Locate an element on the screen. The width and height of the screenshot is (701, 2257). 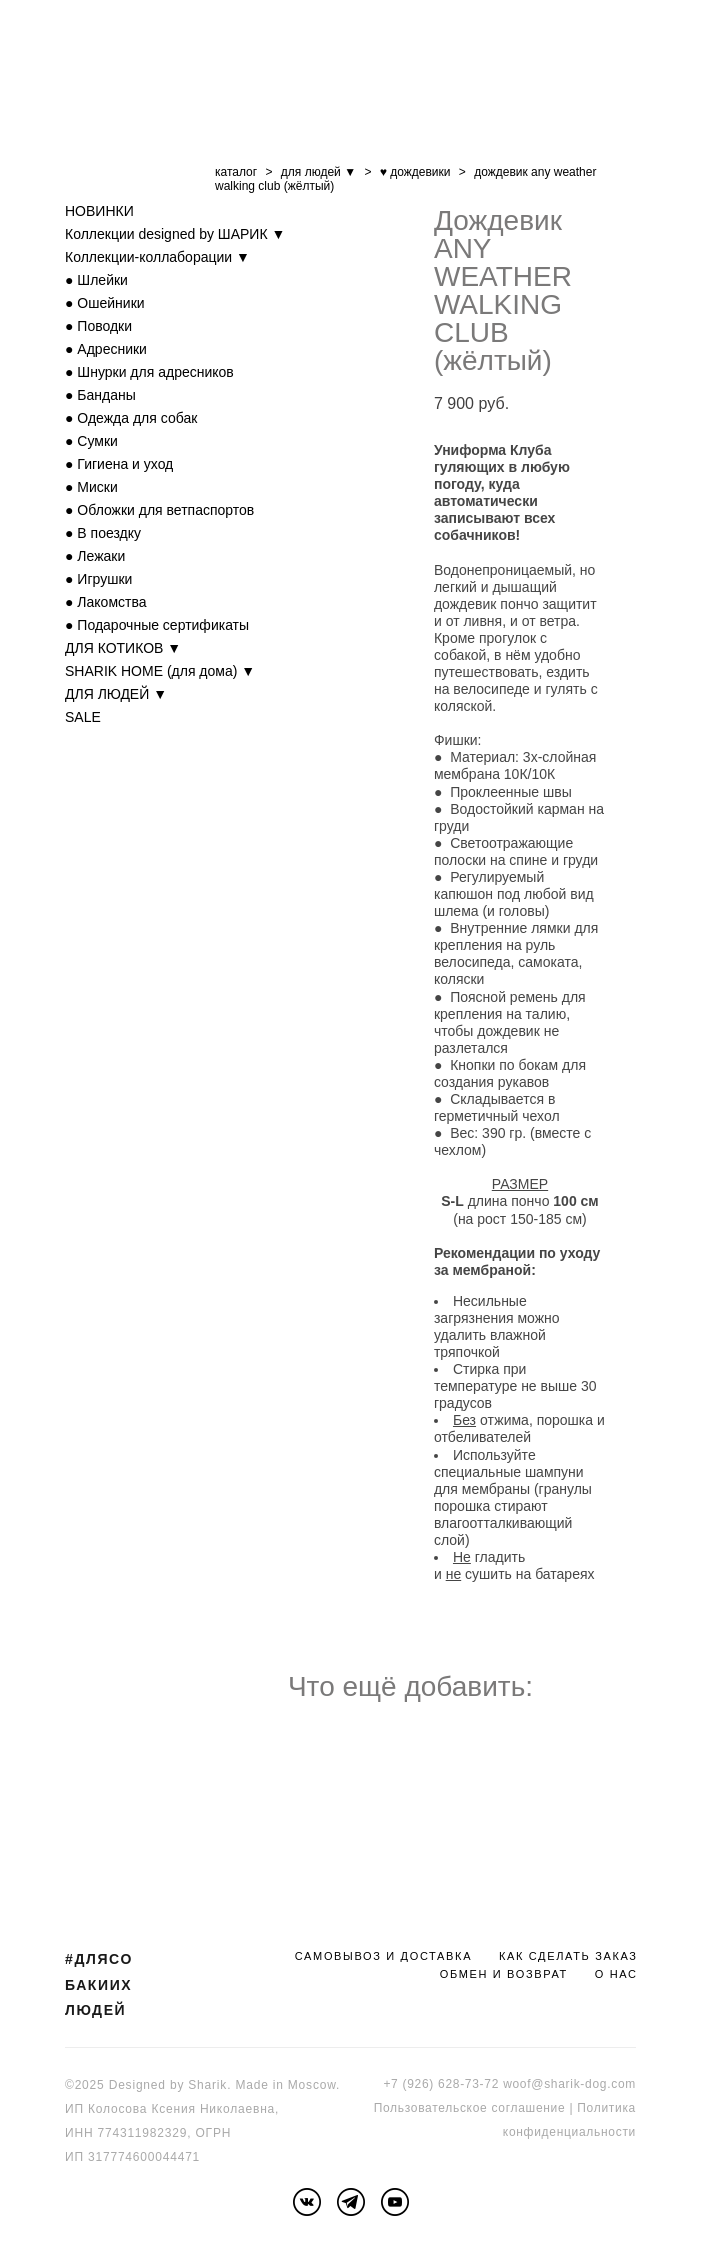
онфиденциальности is located at coordinates (572, 2132).